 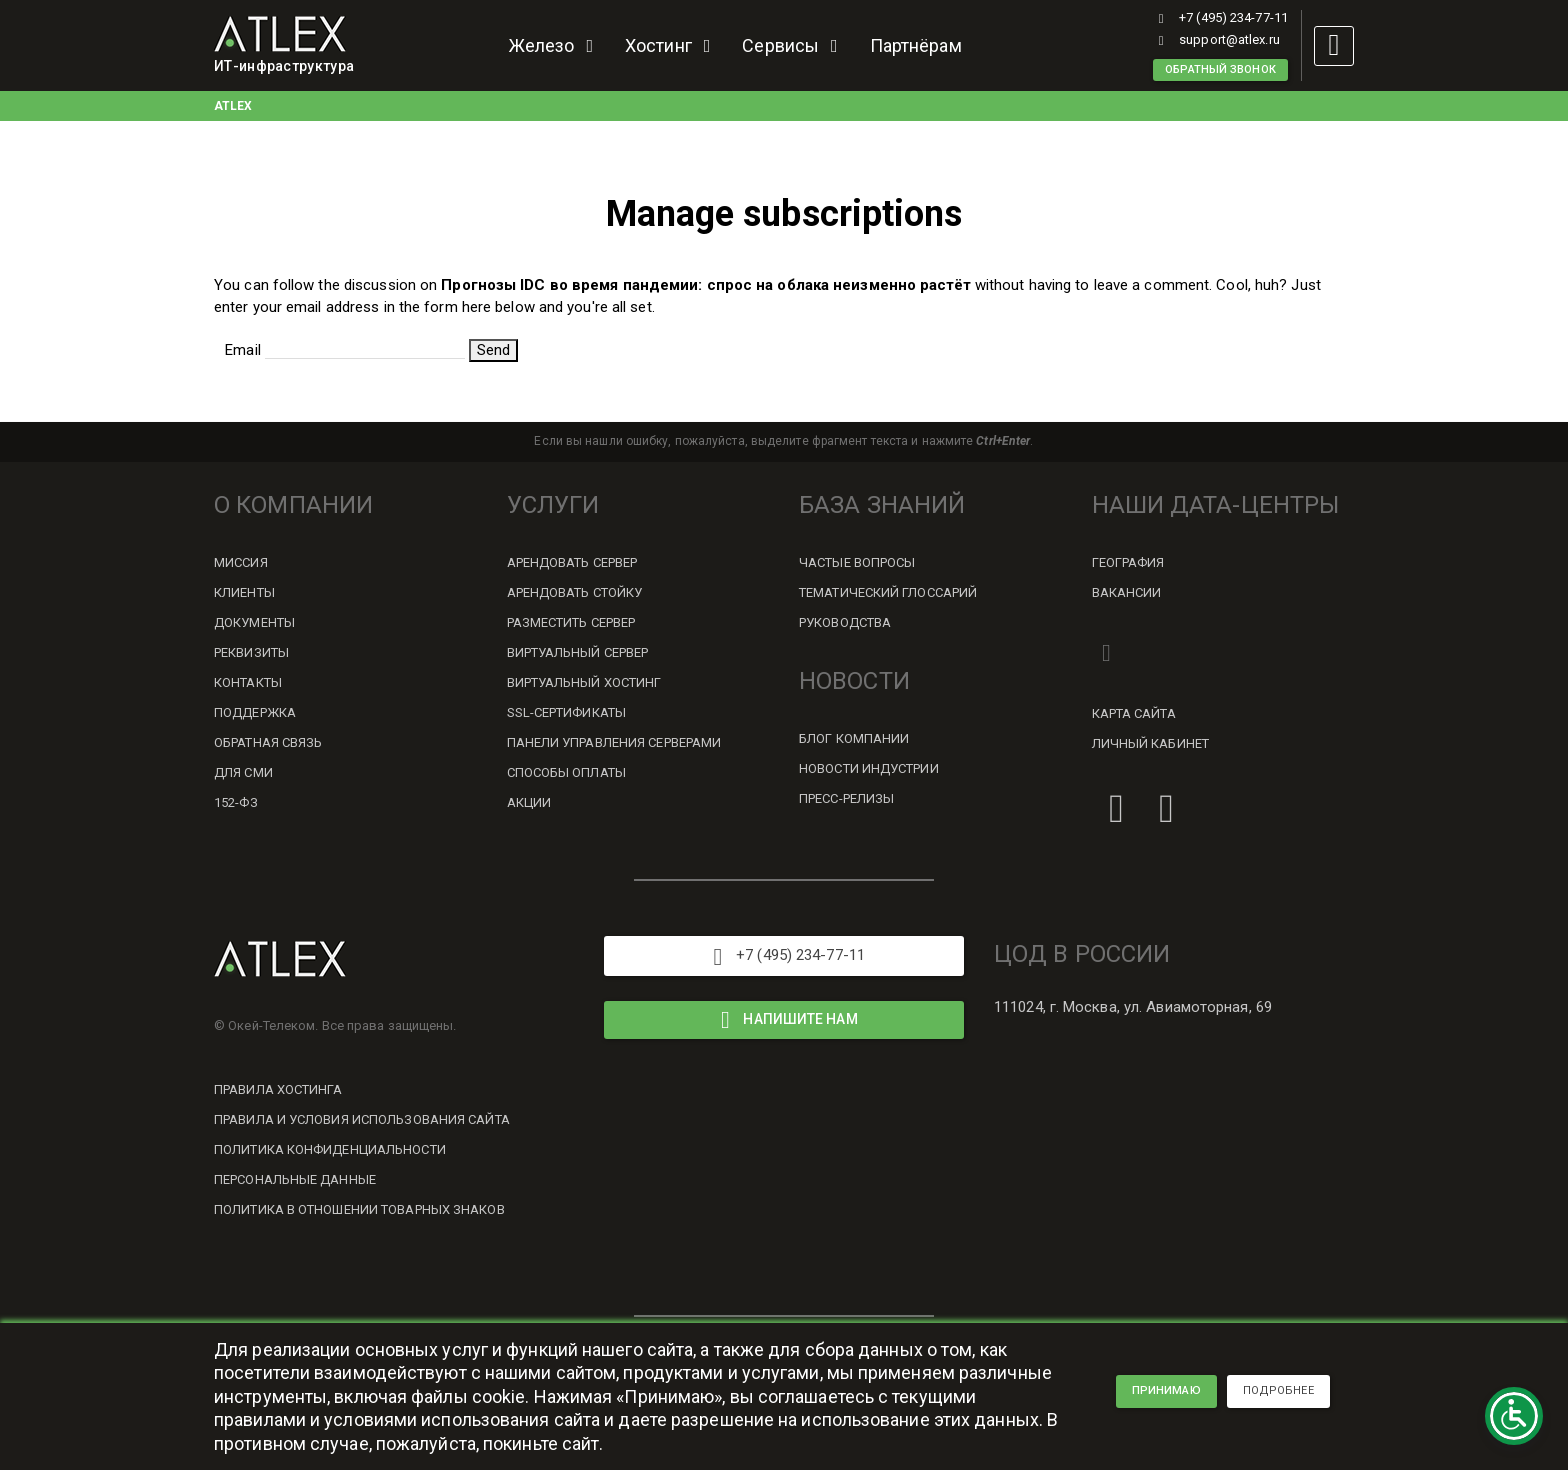 I want to click on Вакансии, so click(x=1127, y=592).